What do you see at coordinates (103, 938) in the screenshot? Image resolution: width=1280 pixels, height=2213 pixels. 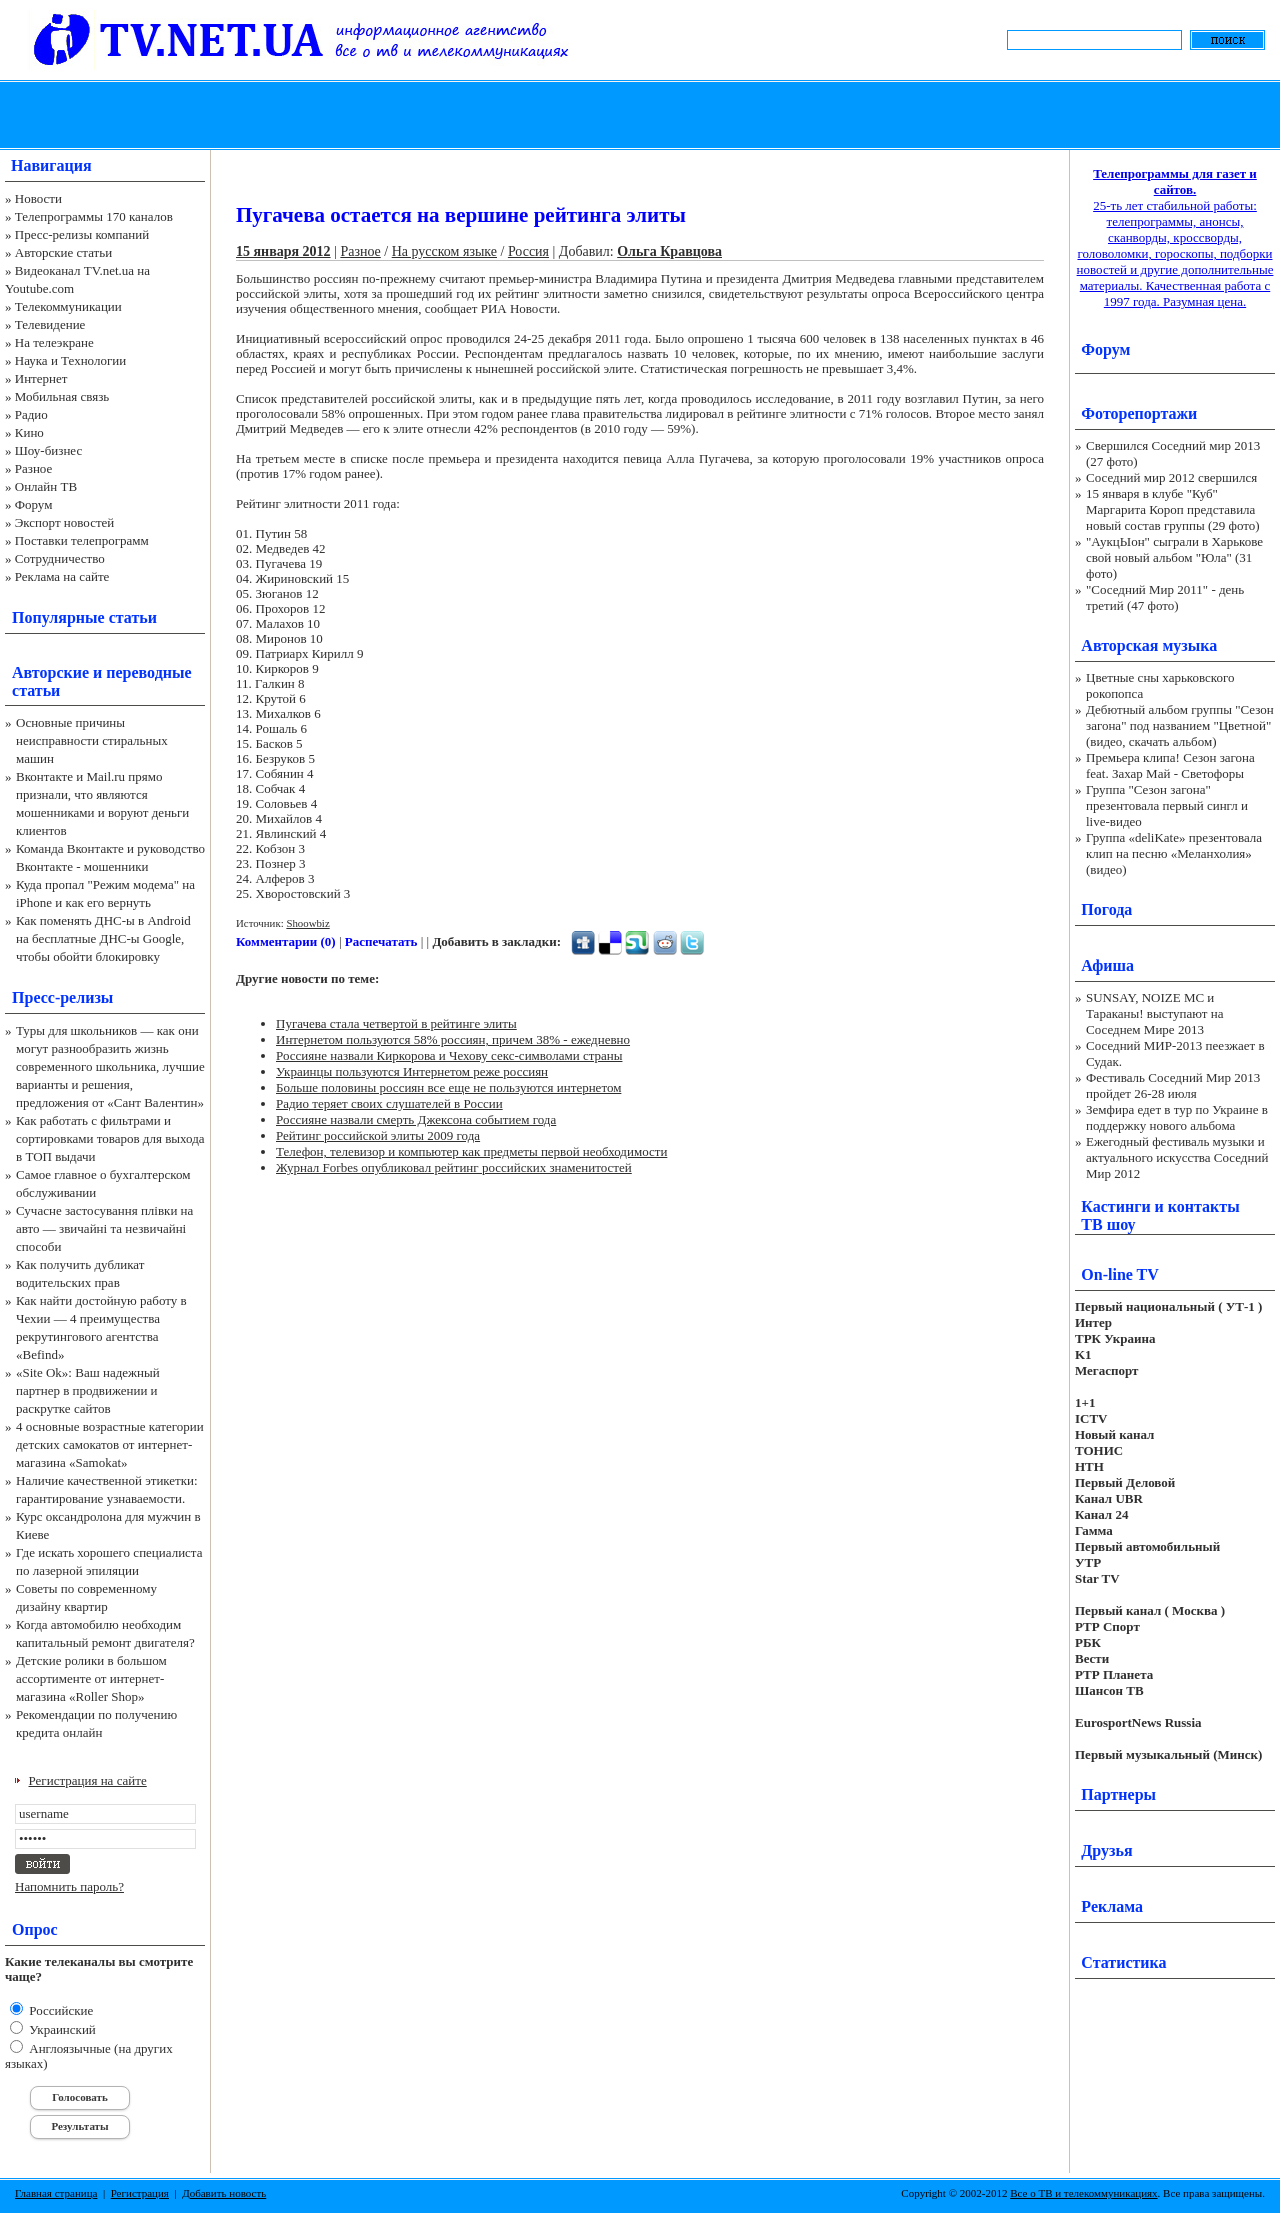 I see `Как поменять ДНС-ы в Android на бесплатные ДНС-ы Google, чтобы обойти блокировку` at bounding box center [103, 938].